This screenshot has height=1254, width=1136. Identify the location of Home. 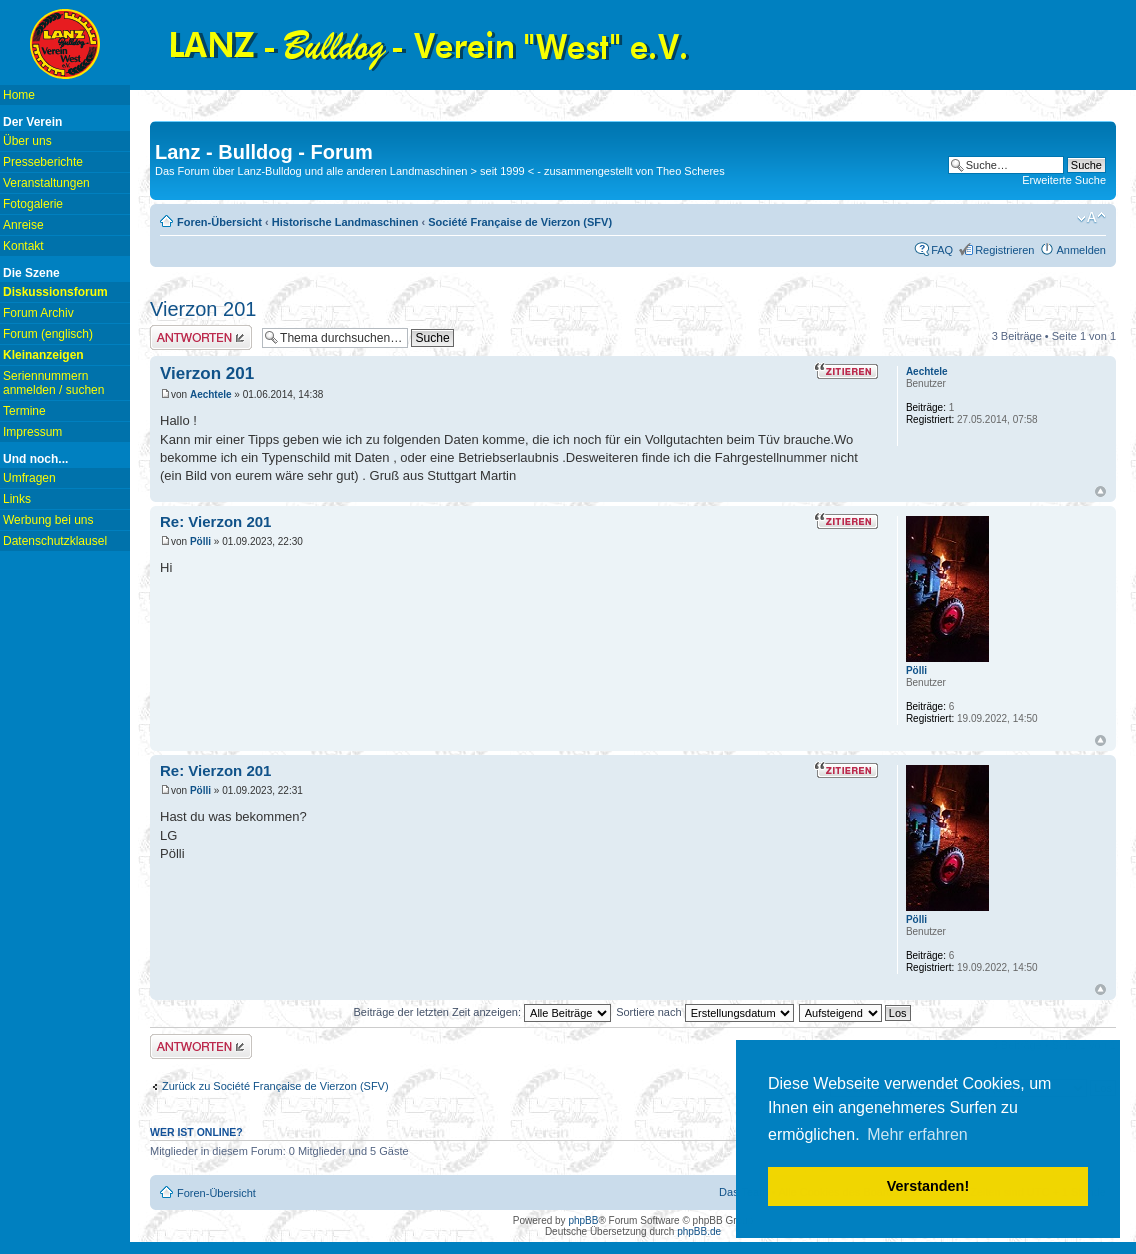
(19, 95).